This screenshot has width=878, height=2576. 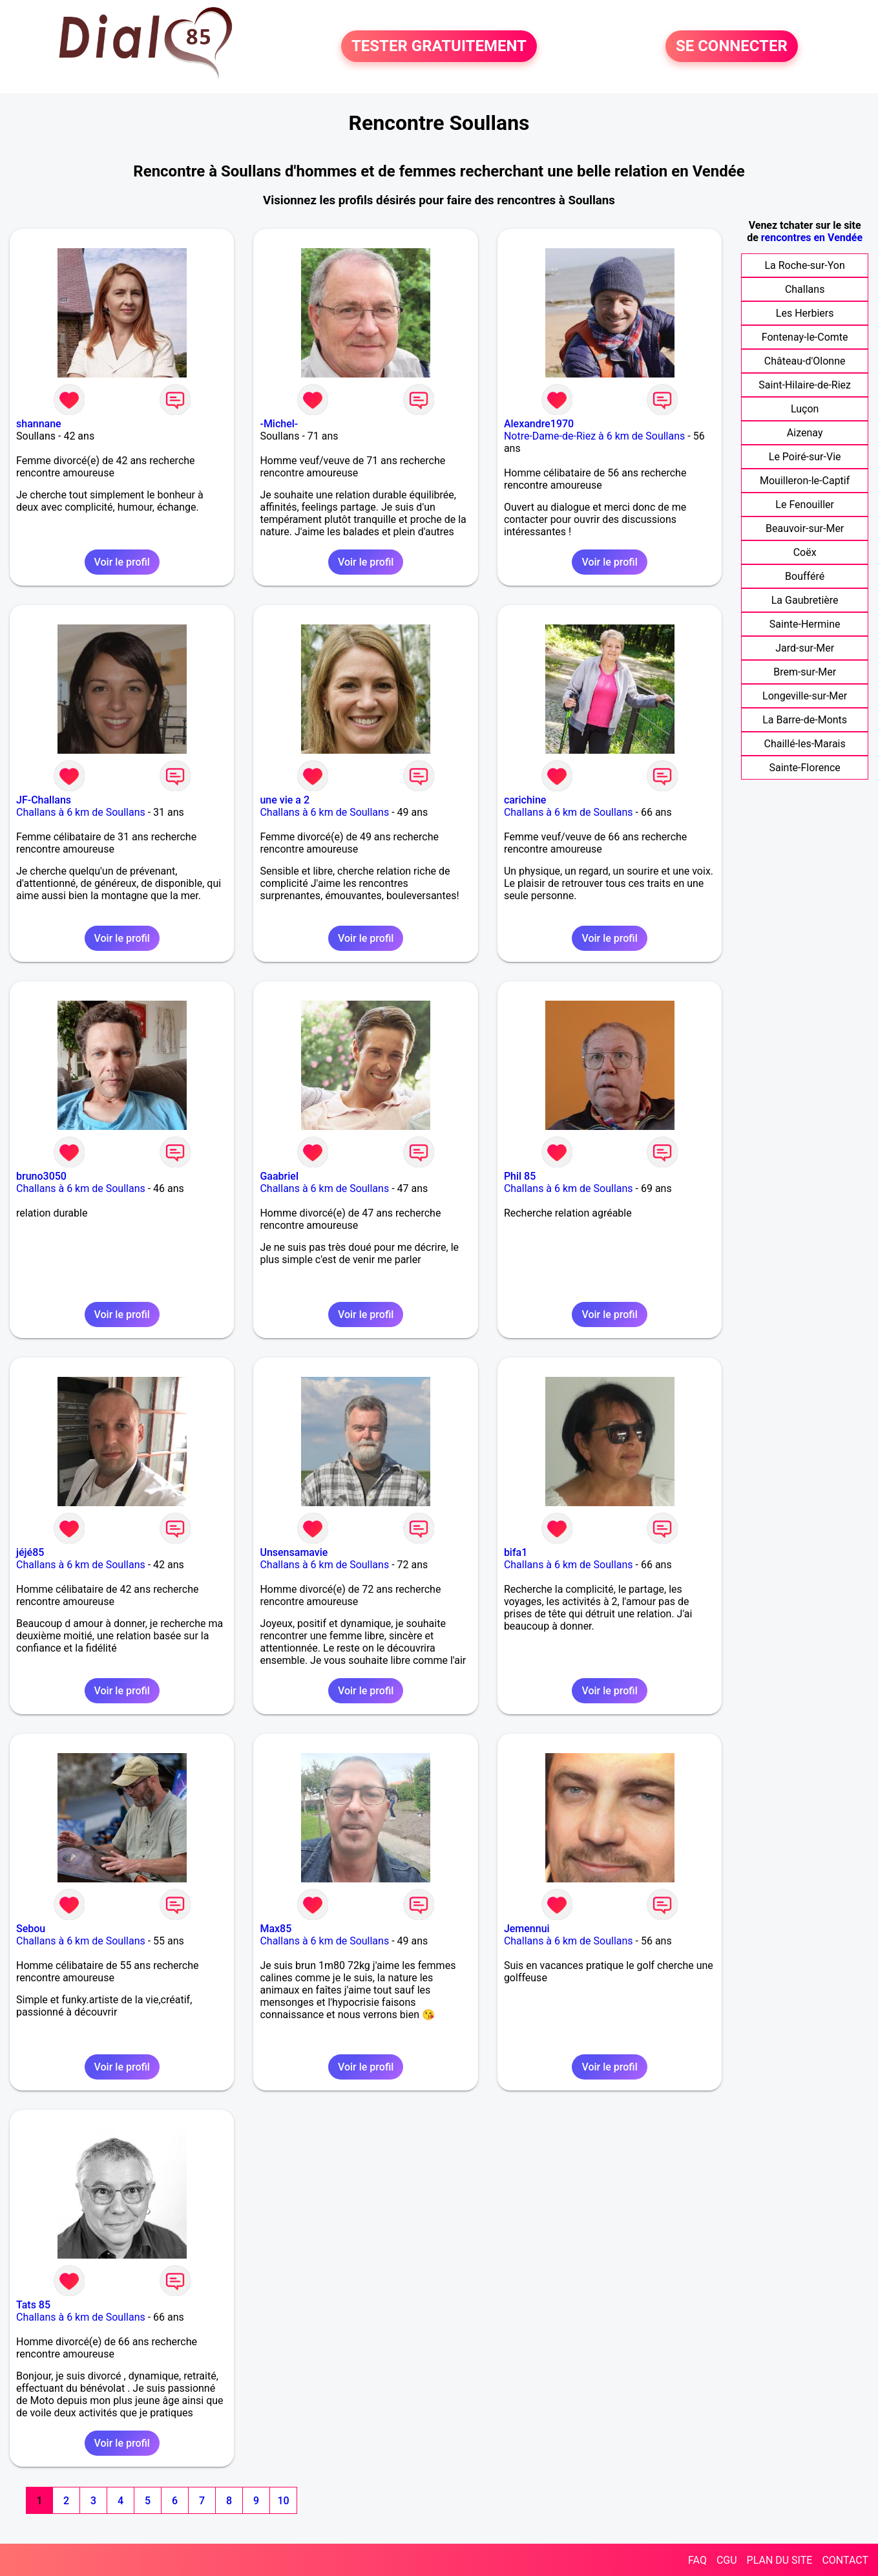 I want to click on Tats 85, so click(x=33, y=2305).